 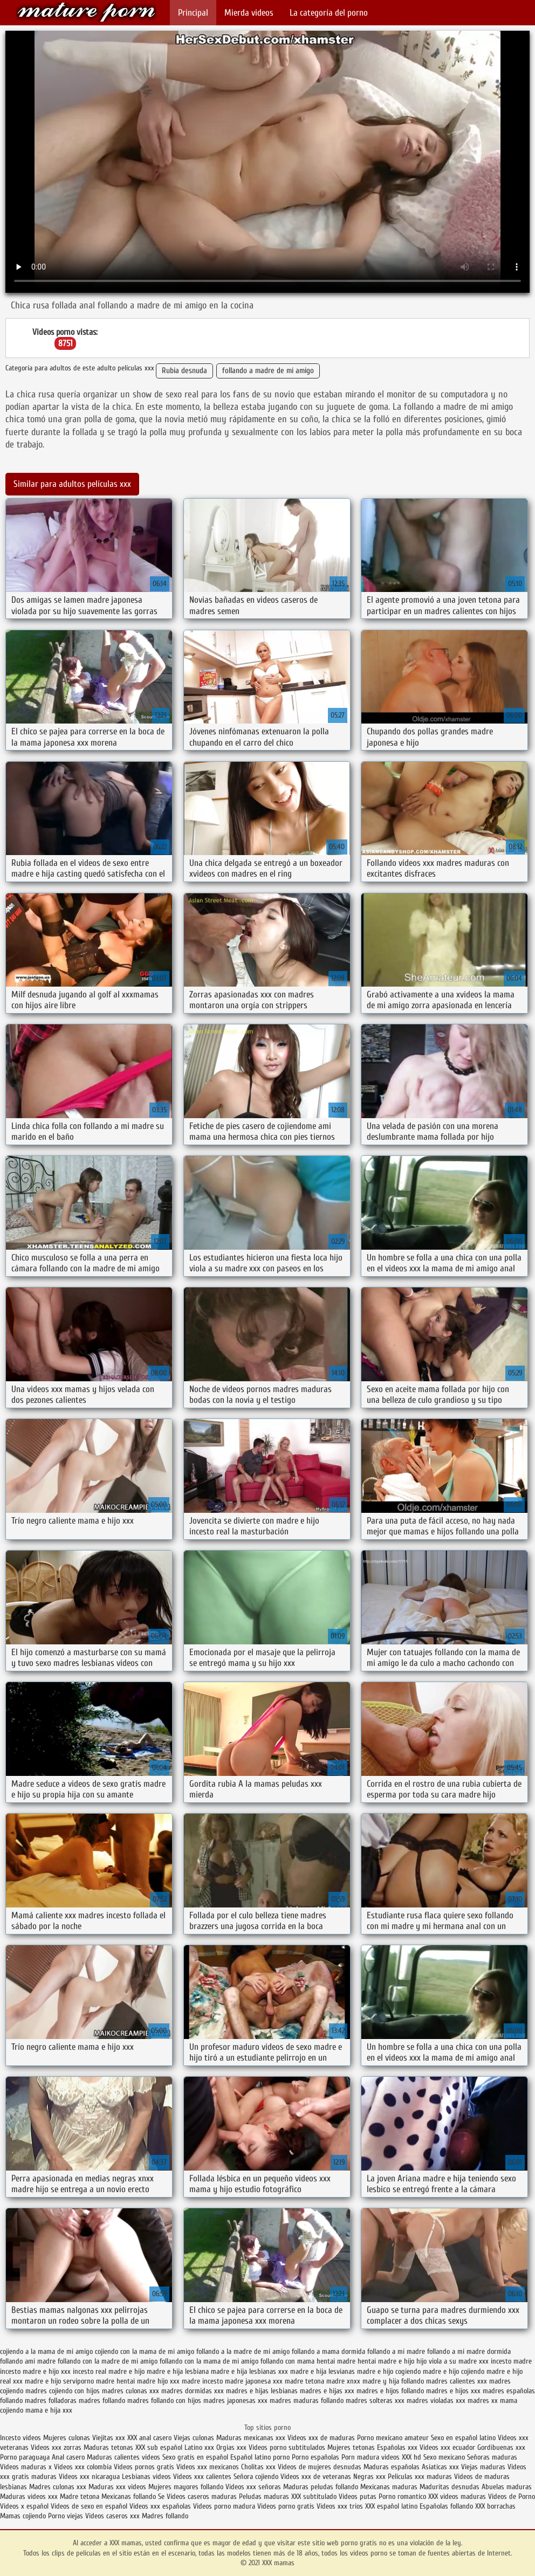 What do you see at coordinates (208, 2466) in the screenshot?
I see `Videos xxx mexicanos` at bounding box center [208, 2466].